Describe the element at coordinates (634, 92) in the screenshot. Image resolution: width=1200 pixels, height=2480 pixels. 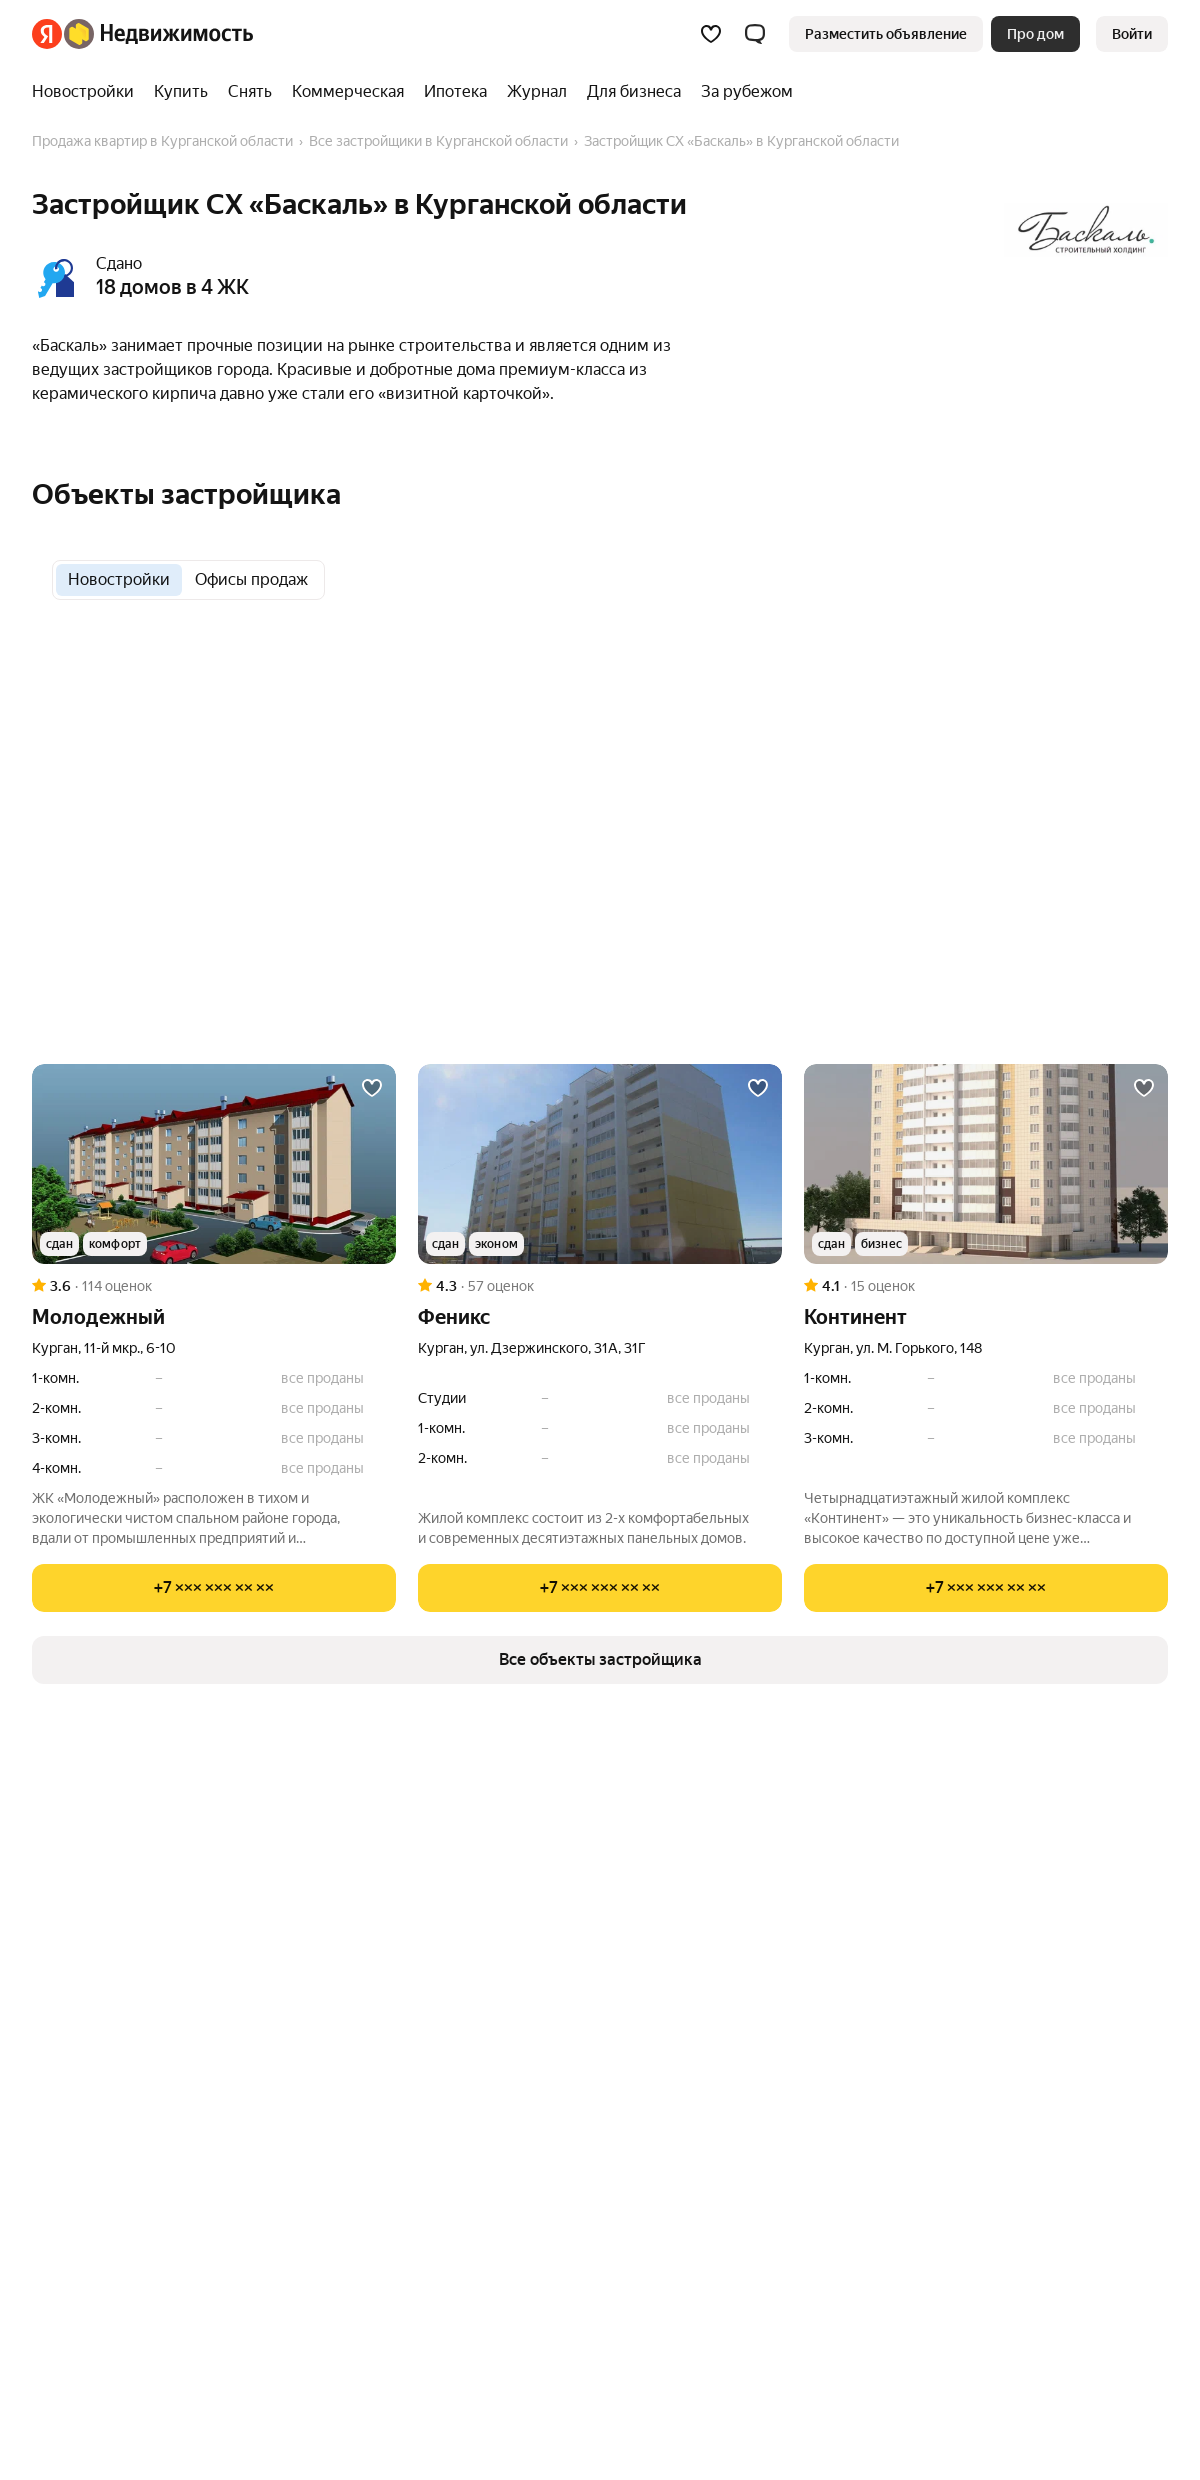
I see `[Для бизнеса]` at that location.